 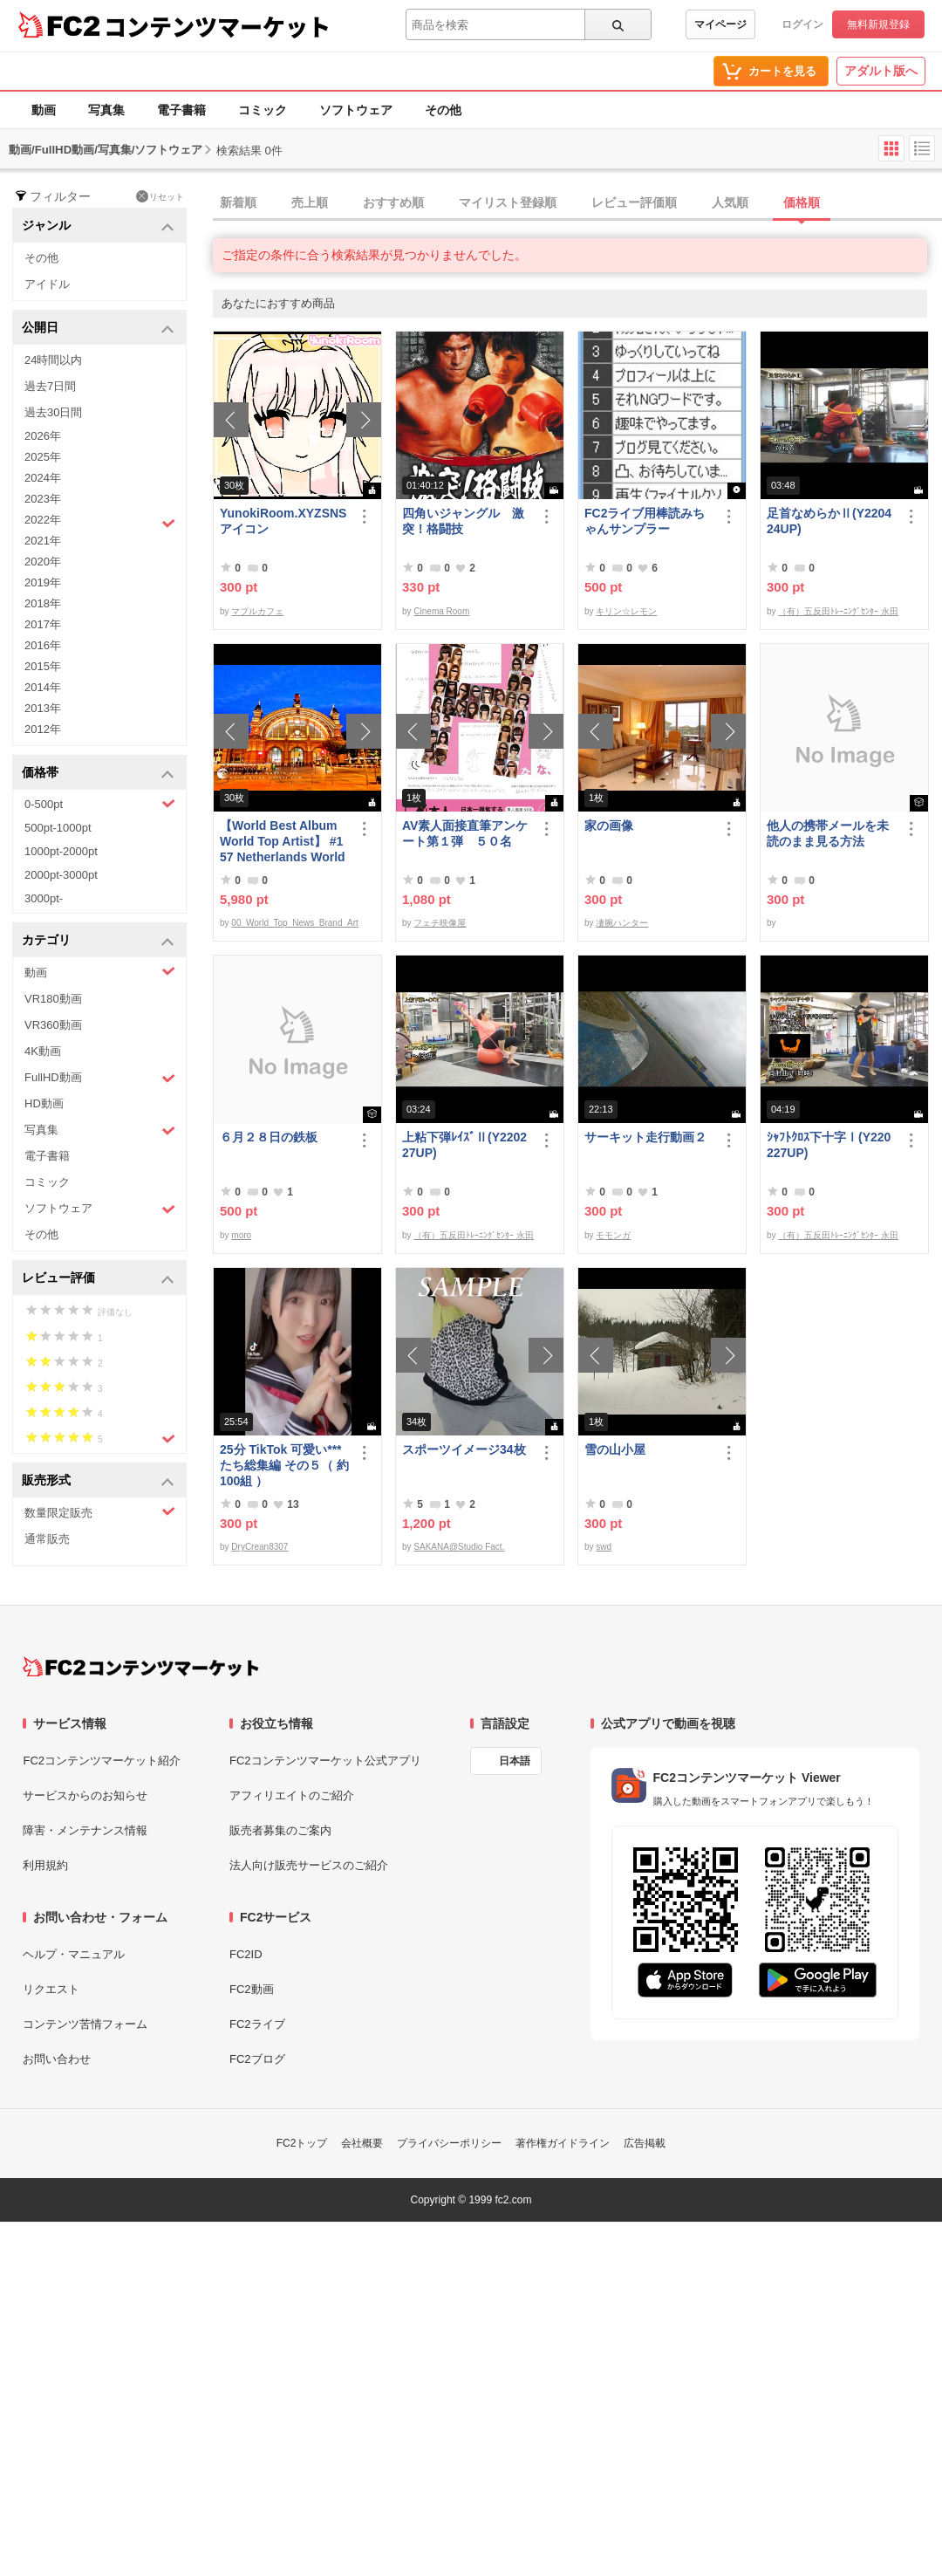 I want to click on おすすめ順, so click(x=393, y=202).